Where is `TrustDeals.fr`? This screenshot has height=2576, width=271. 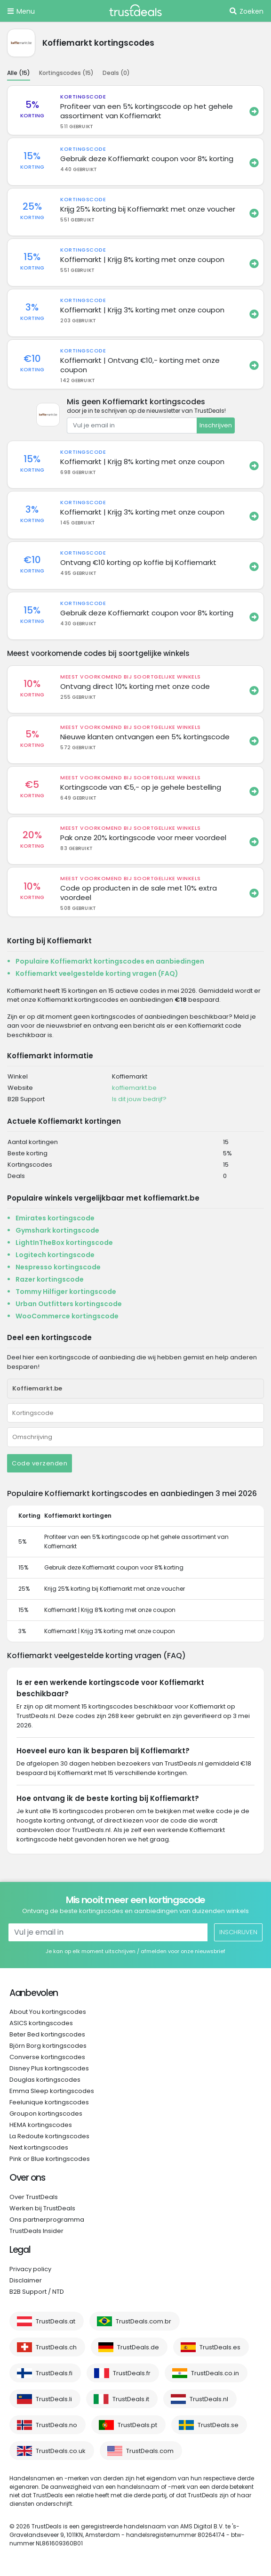 TrustDeals.fr is located at coordinates (132, 2373).